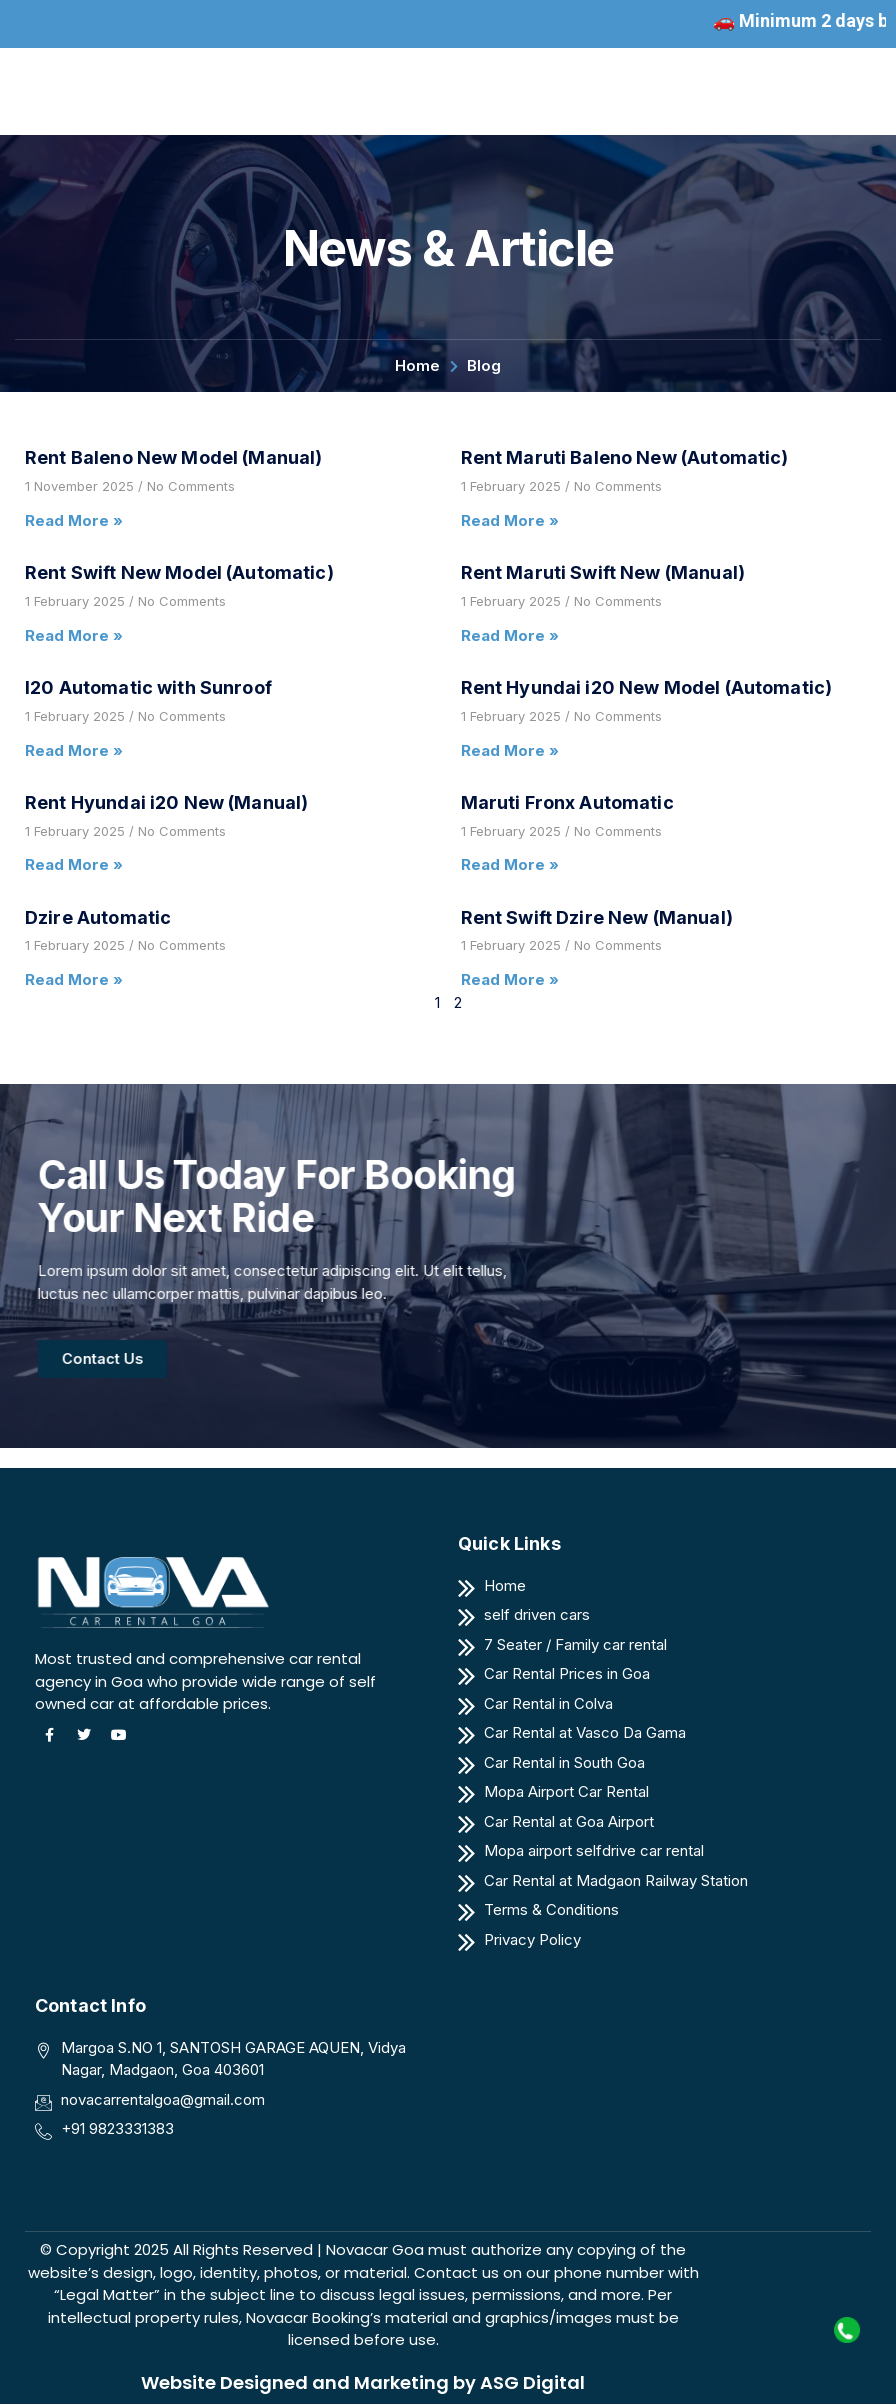 Image resolution: width=896 pixels, height=2405 pixels. What do you see at coordinates (510, 979) in the screenshot?
I see `Read More » [Read more about Rent Swift Dzire New (Manual)]` at bounding box center [510, 979].